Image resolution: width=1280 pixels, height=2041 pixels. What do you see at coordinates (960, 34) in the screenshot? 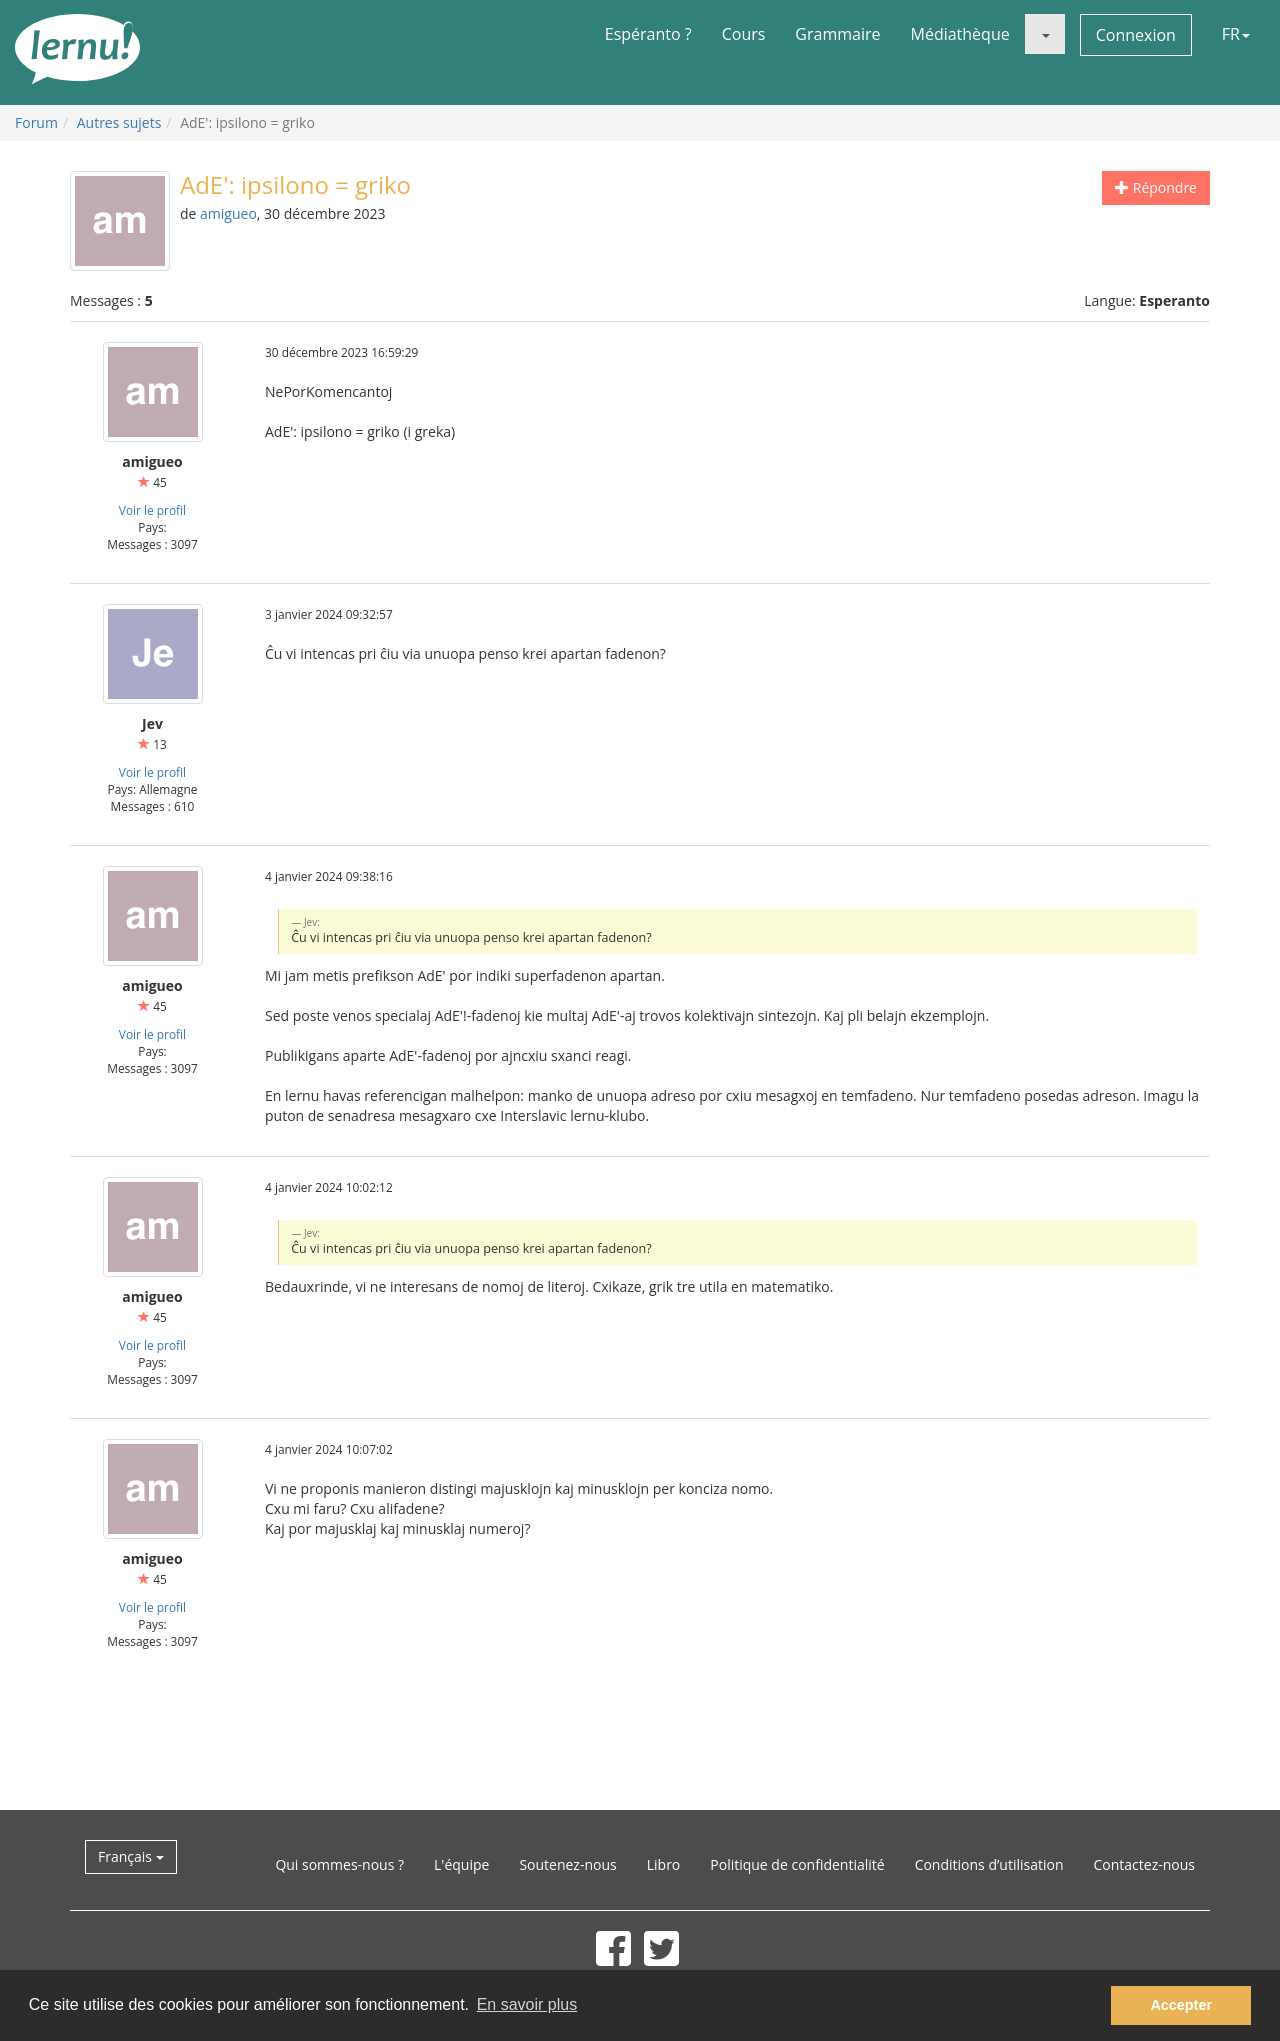
I see `Médiathèque` at bounding box center [960, 34].